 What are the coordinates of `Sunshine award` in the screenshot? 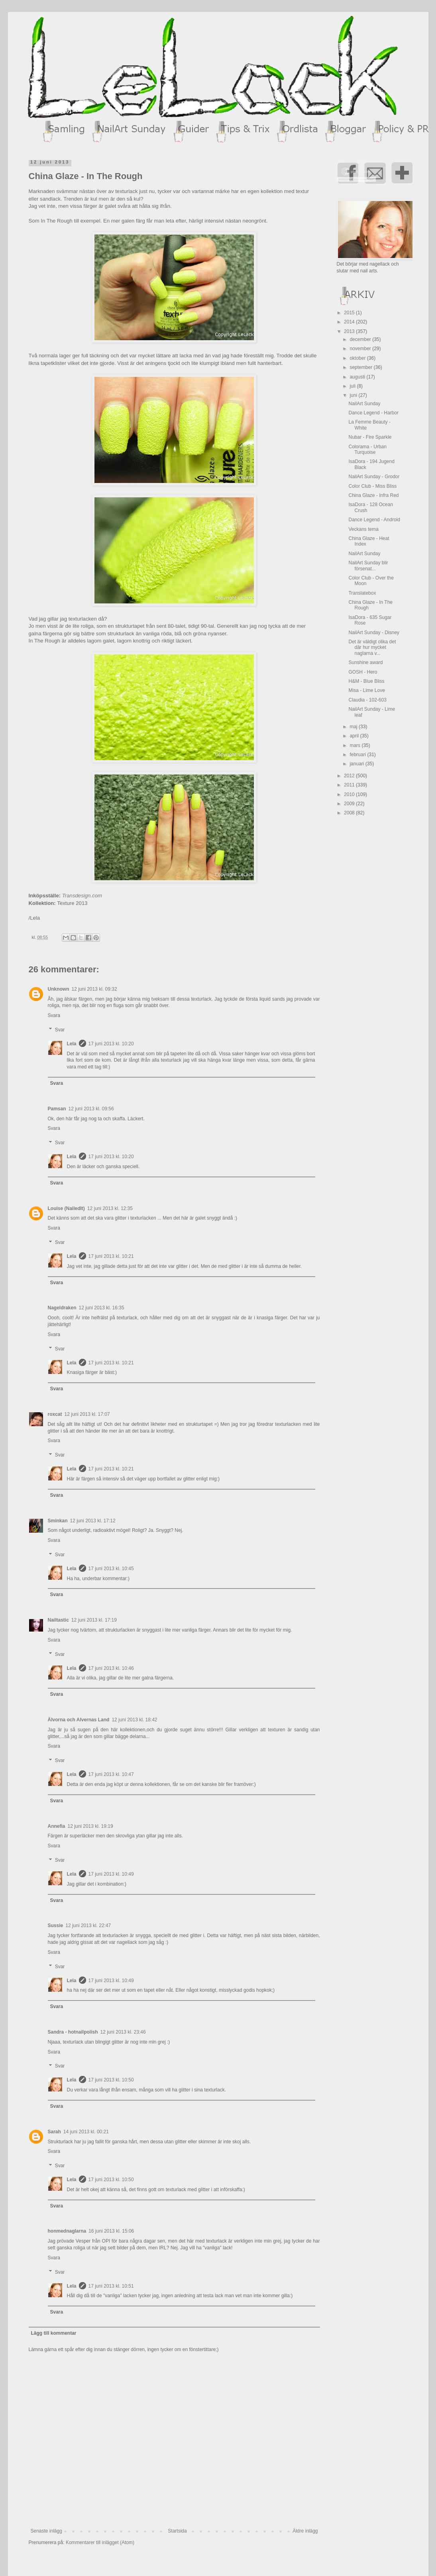 It's located at (365, 662).